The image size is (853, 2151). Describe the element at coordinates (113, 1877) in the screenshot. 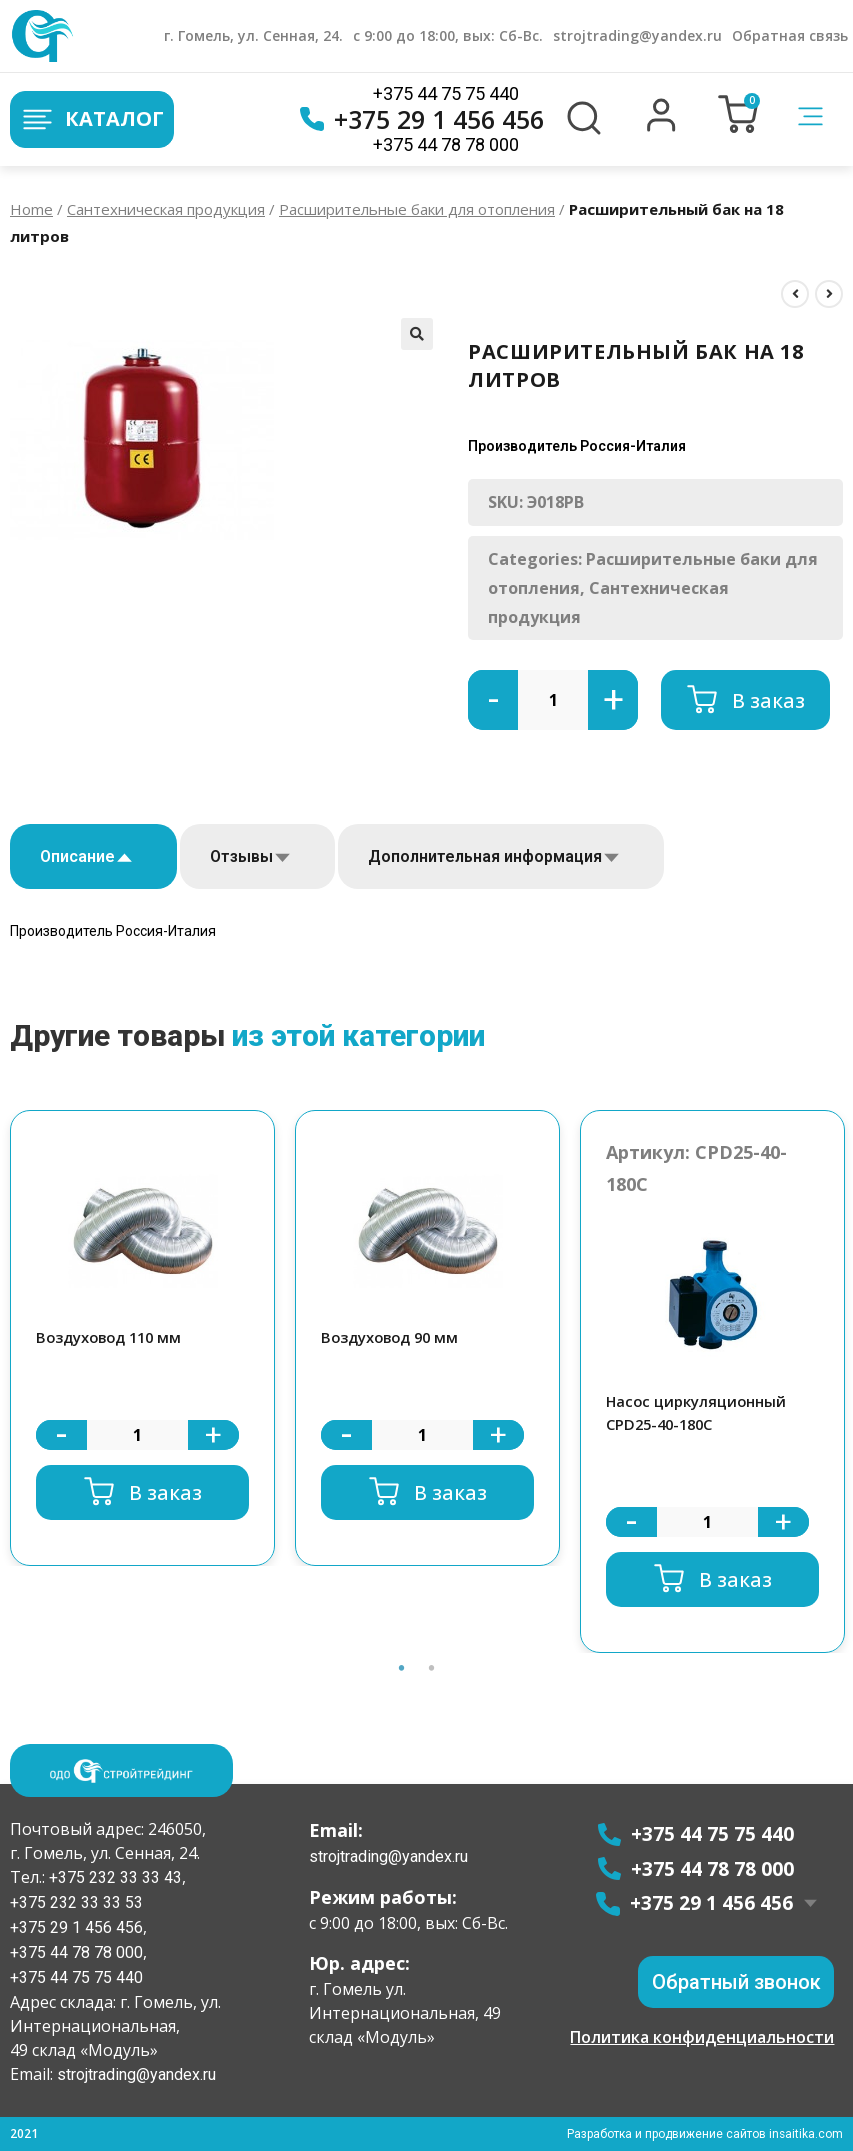

I see `+375 232 33 33 43` at that location.